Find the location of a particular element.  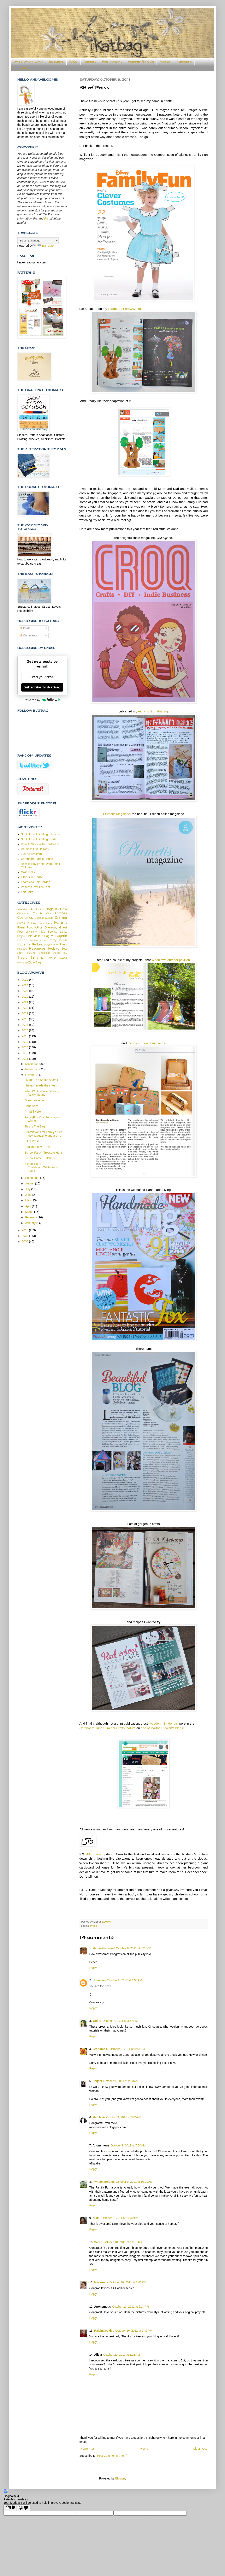

Clothes is located at coordinates (61, 913).